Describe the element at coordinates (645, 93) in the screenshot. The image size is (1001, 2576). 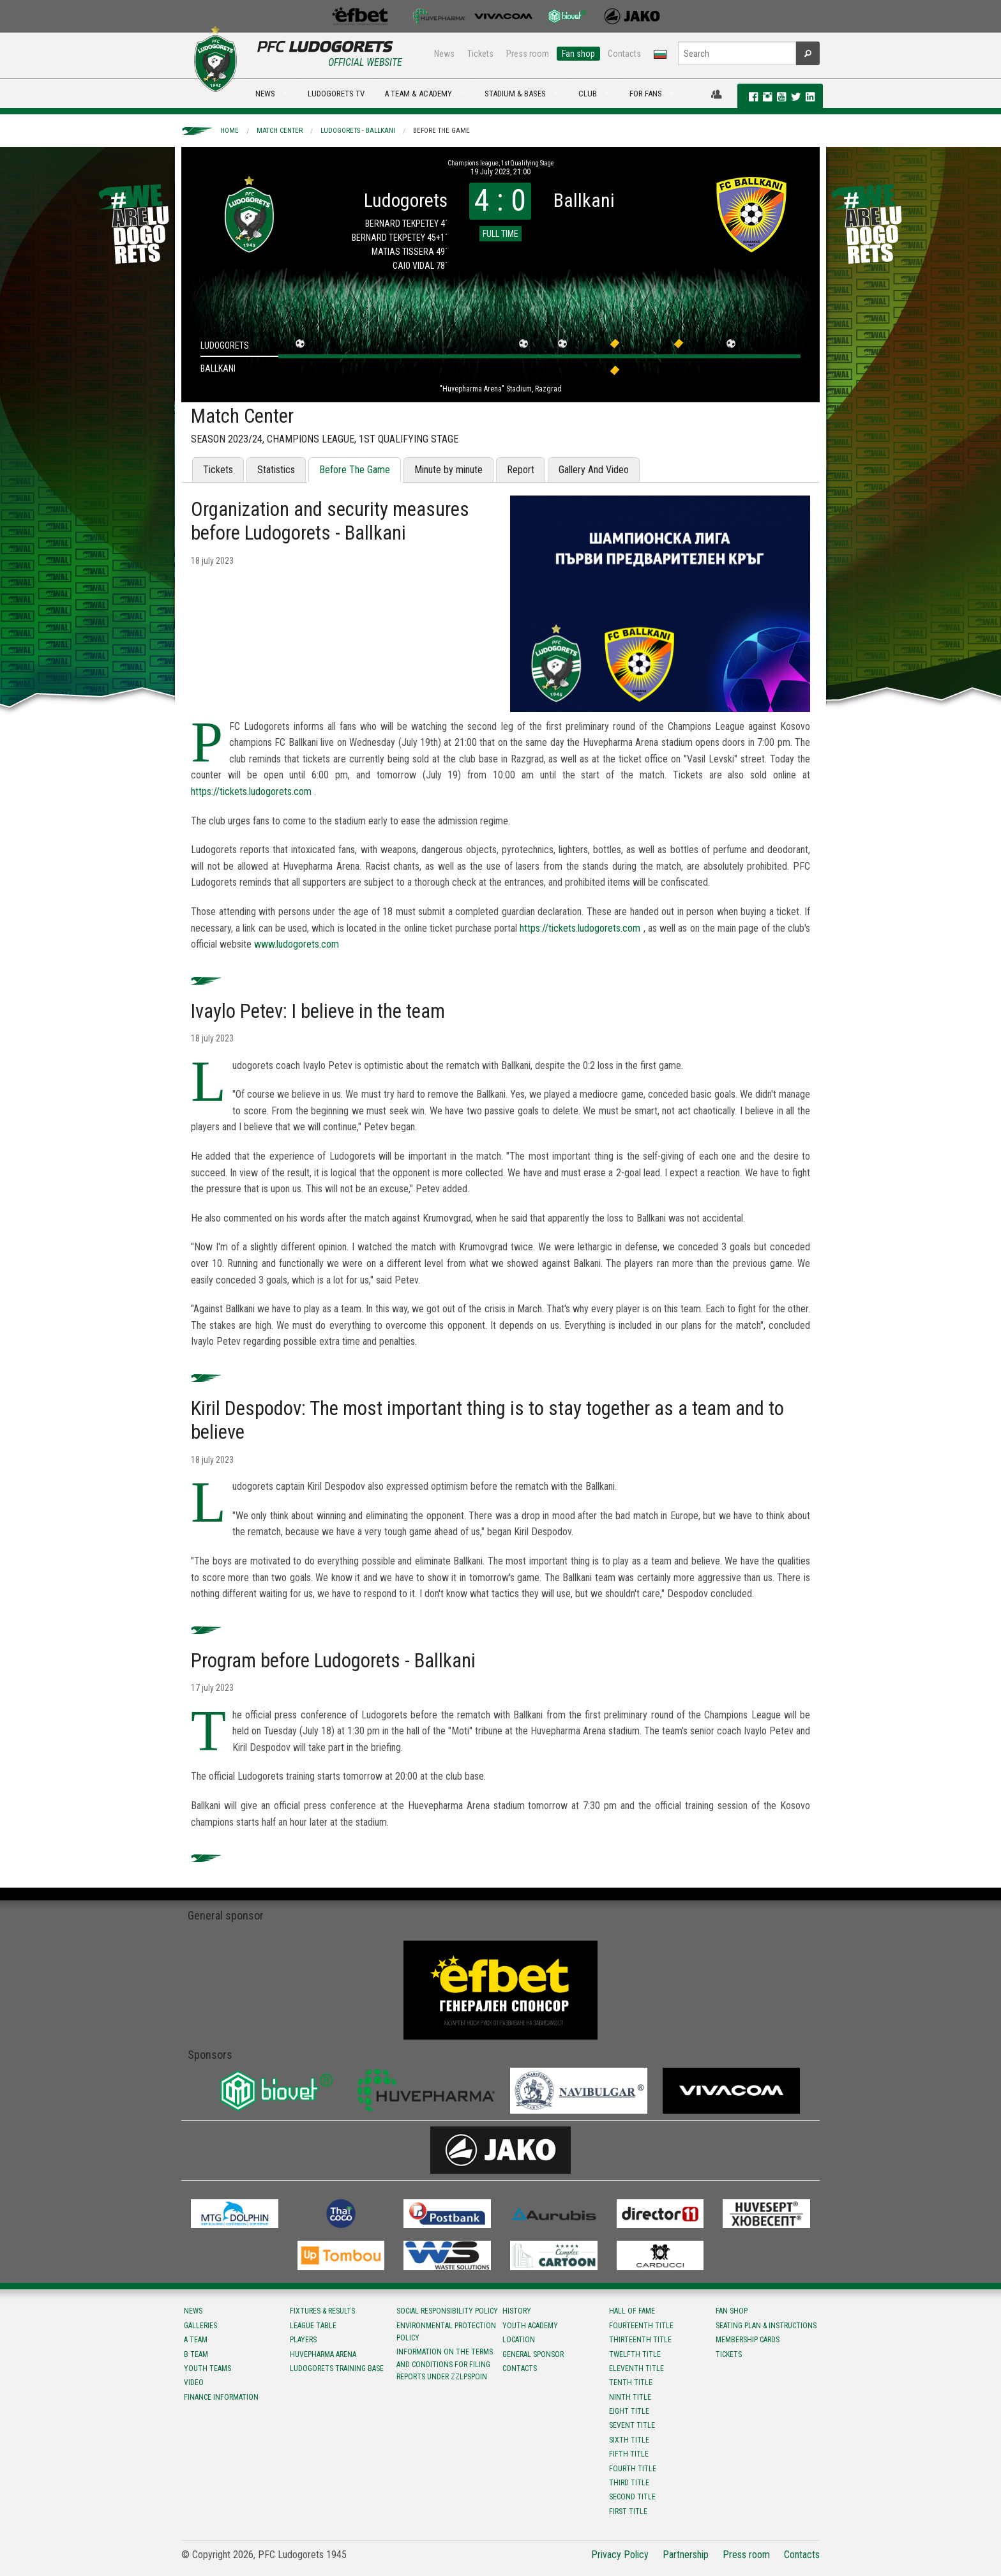
I see `FOR FANS` at that location.